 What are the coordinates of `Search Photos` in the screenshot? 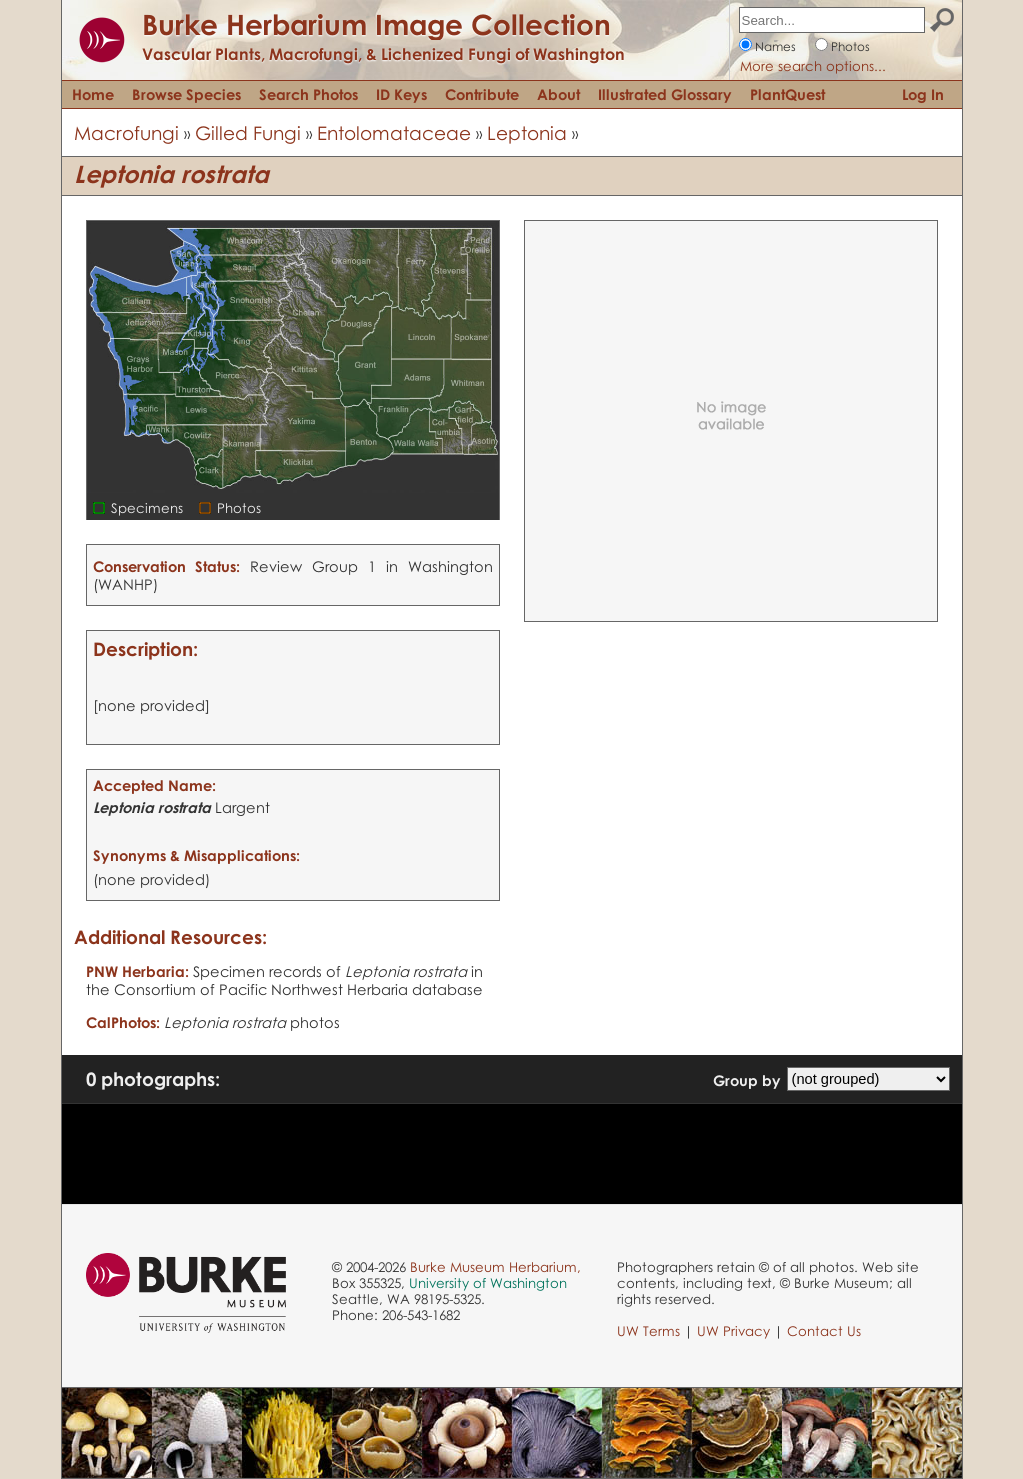 It's located at (308, 94).